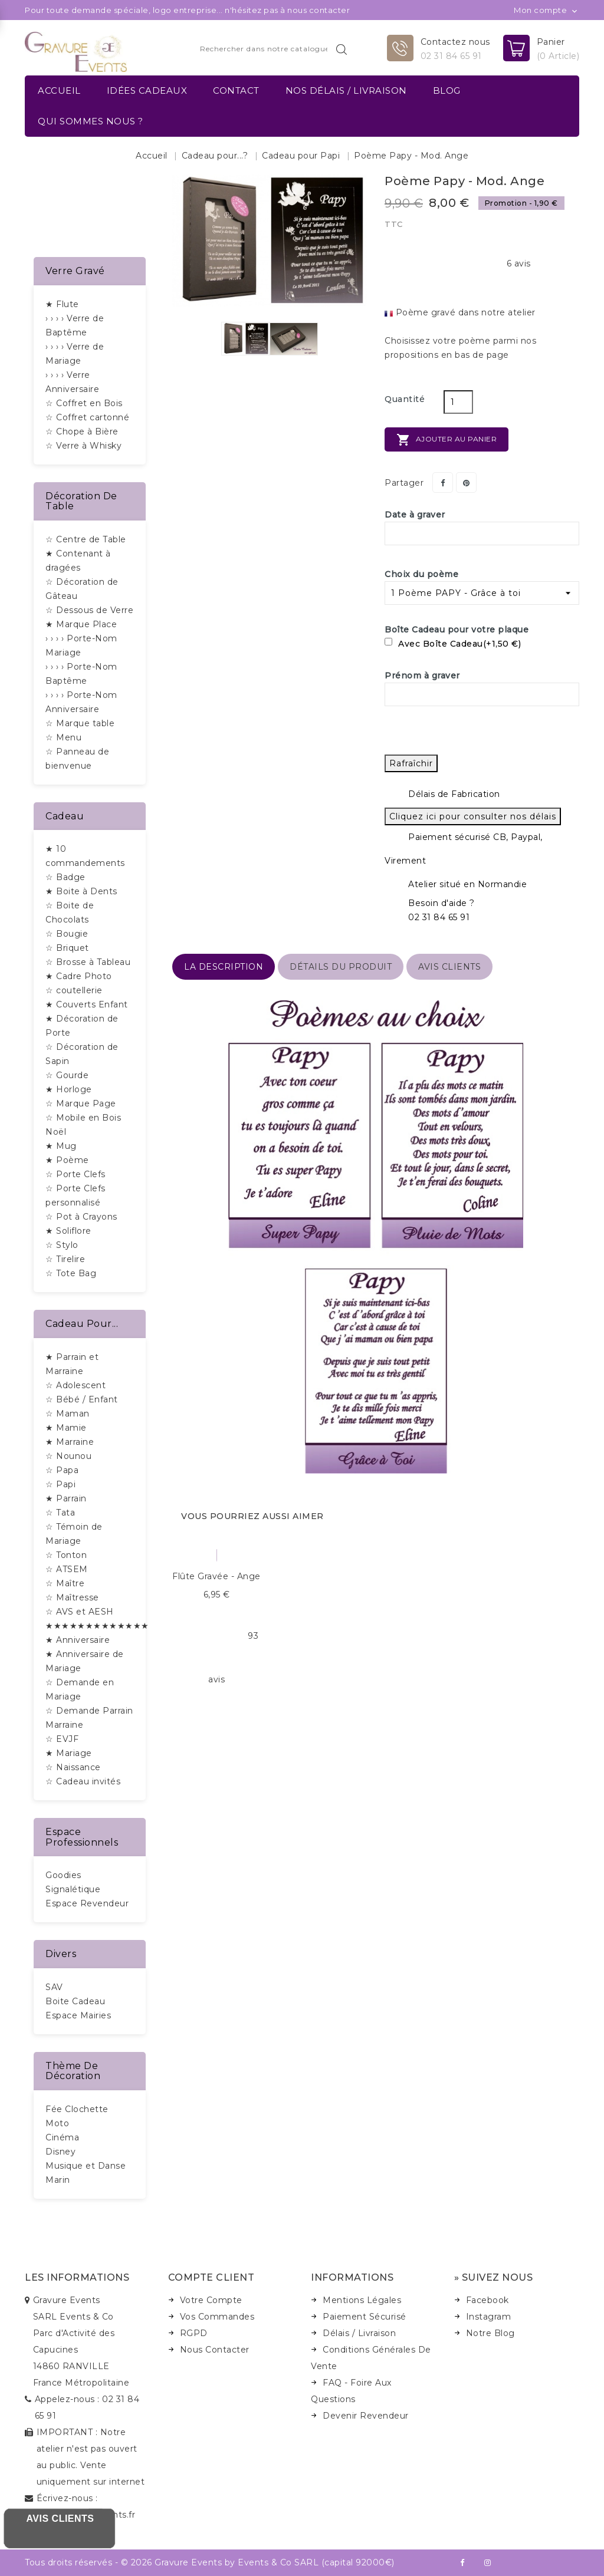 The width and height of the screenshot is (604, 2576). I want to click on Avis Clients, so click(60, 2519).